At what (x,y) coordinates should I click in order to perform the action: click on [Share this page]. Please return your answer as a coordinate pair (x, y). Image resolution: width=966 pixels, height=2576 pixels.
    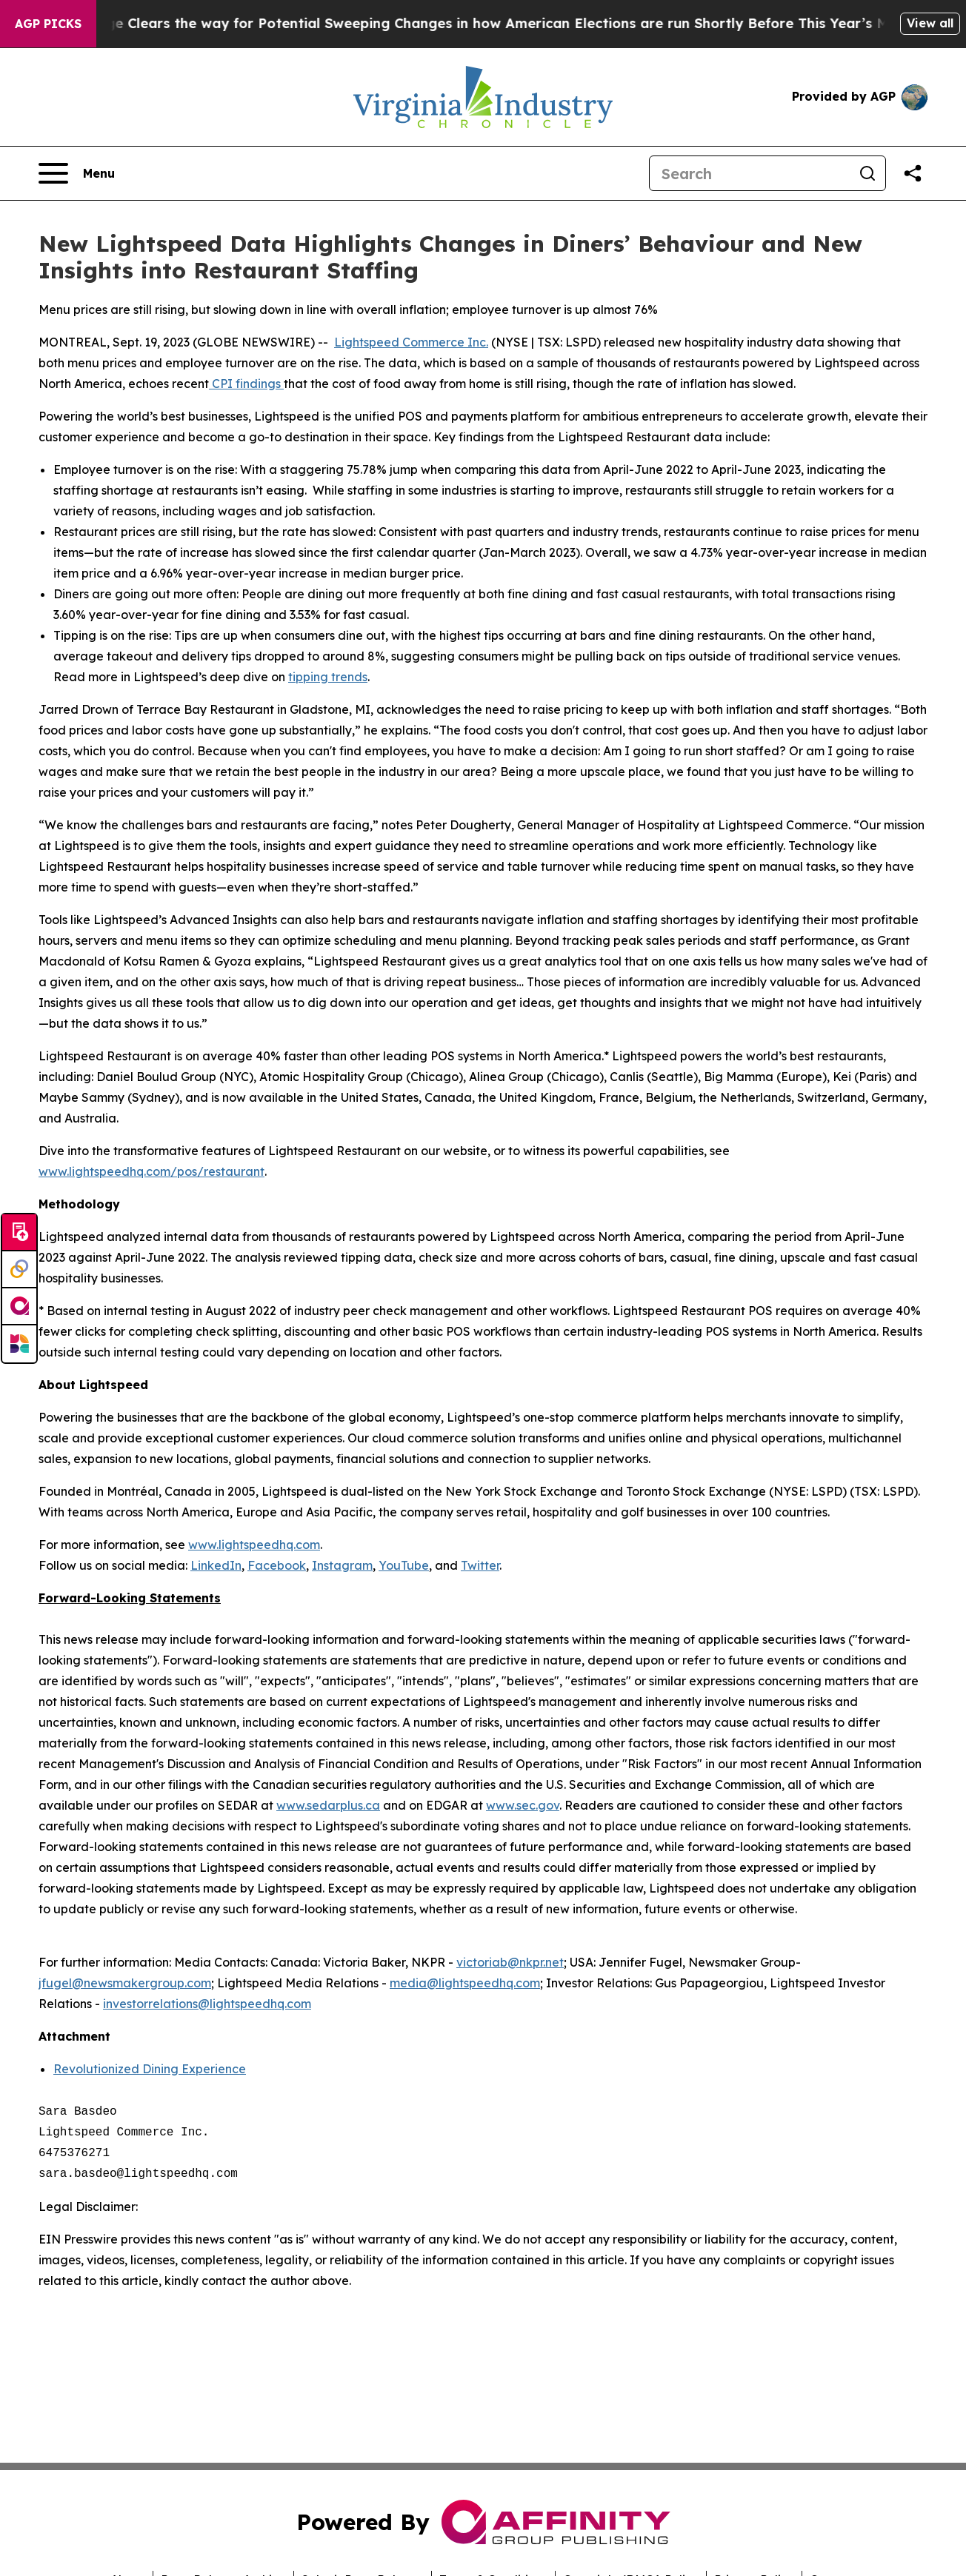
    Looking at the image, I should click on (912, 173).